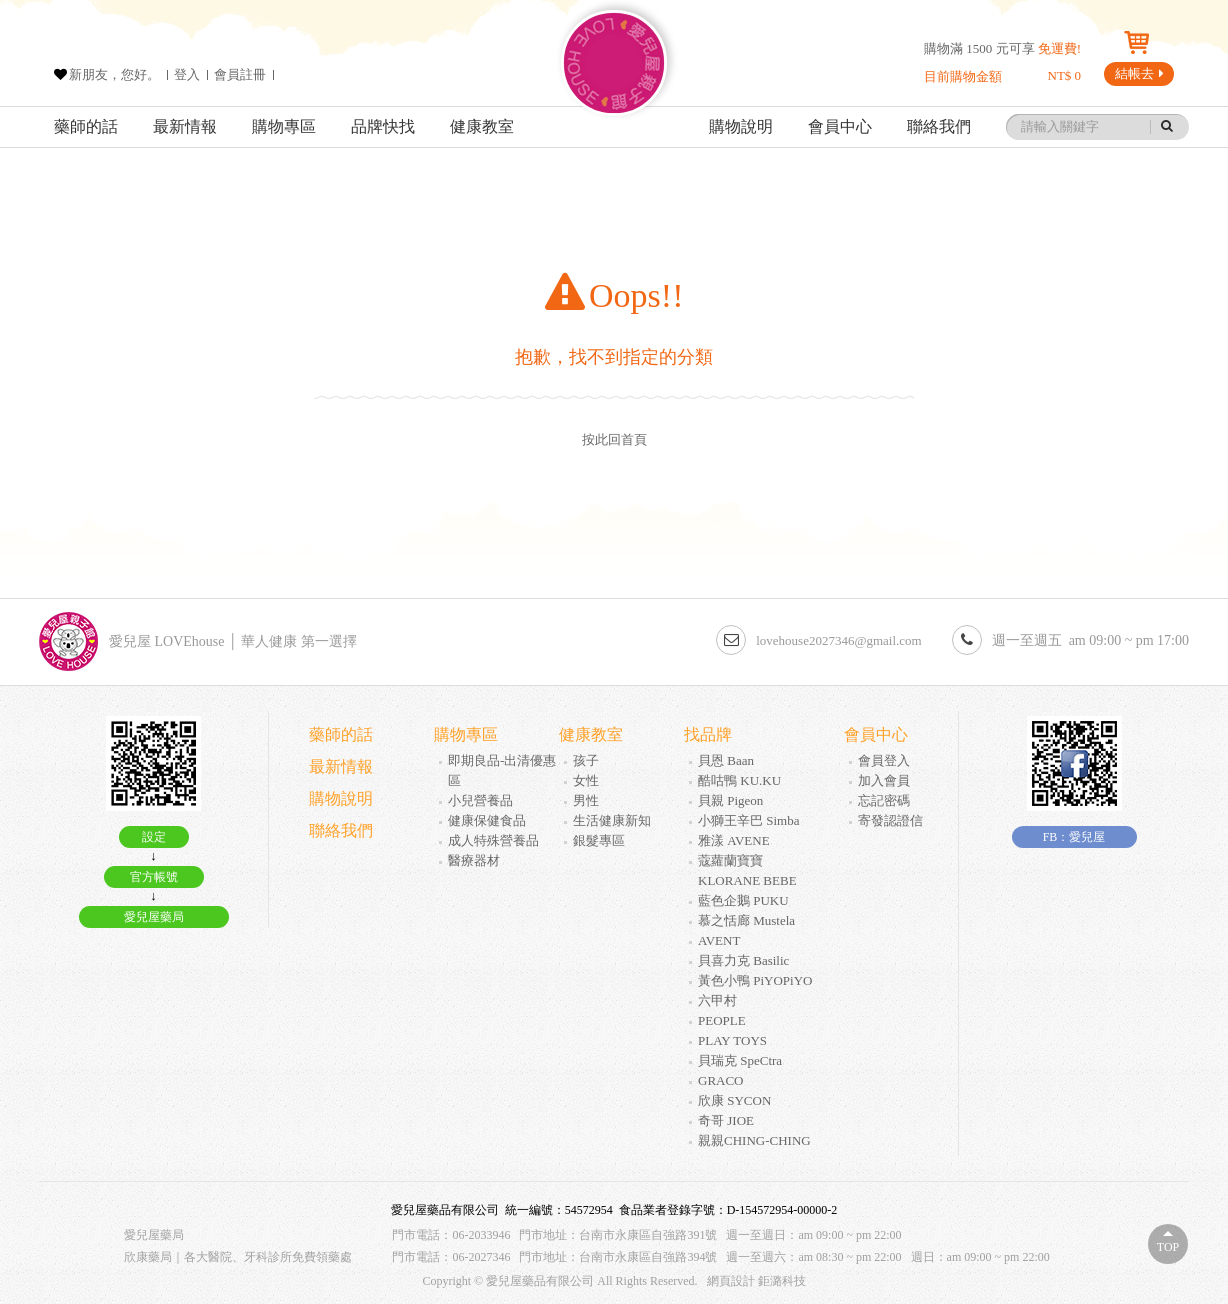  What do you see at coordinates (734, 1100) in the screenshot?
I see `欣康 SYCON` at bounding box center [734, 1100].